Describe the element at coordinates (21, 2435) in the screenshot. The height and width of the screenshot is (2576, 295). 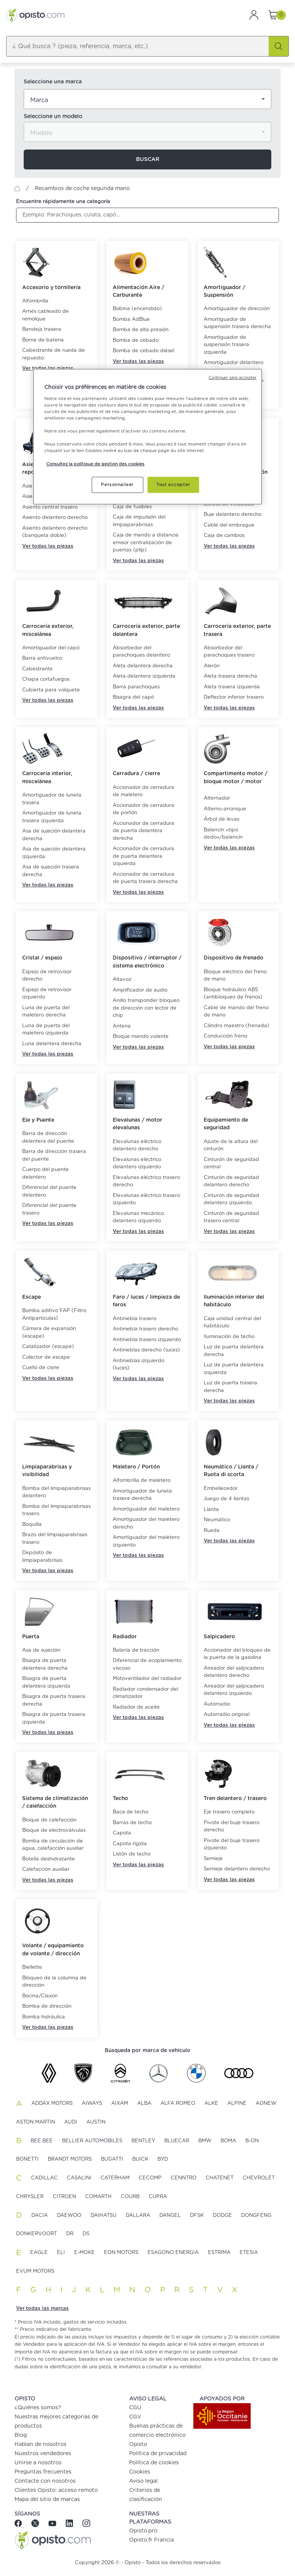
I see `Blog` at that location.